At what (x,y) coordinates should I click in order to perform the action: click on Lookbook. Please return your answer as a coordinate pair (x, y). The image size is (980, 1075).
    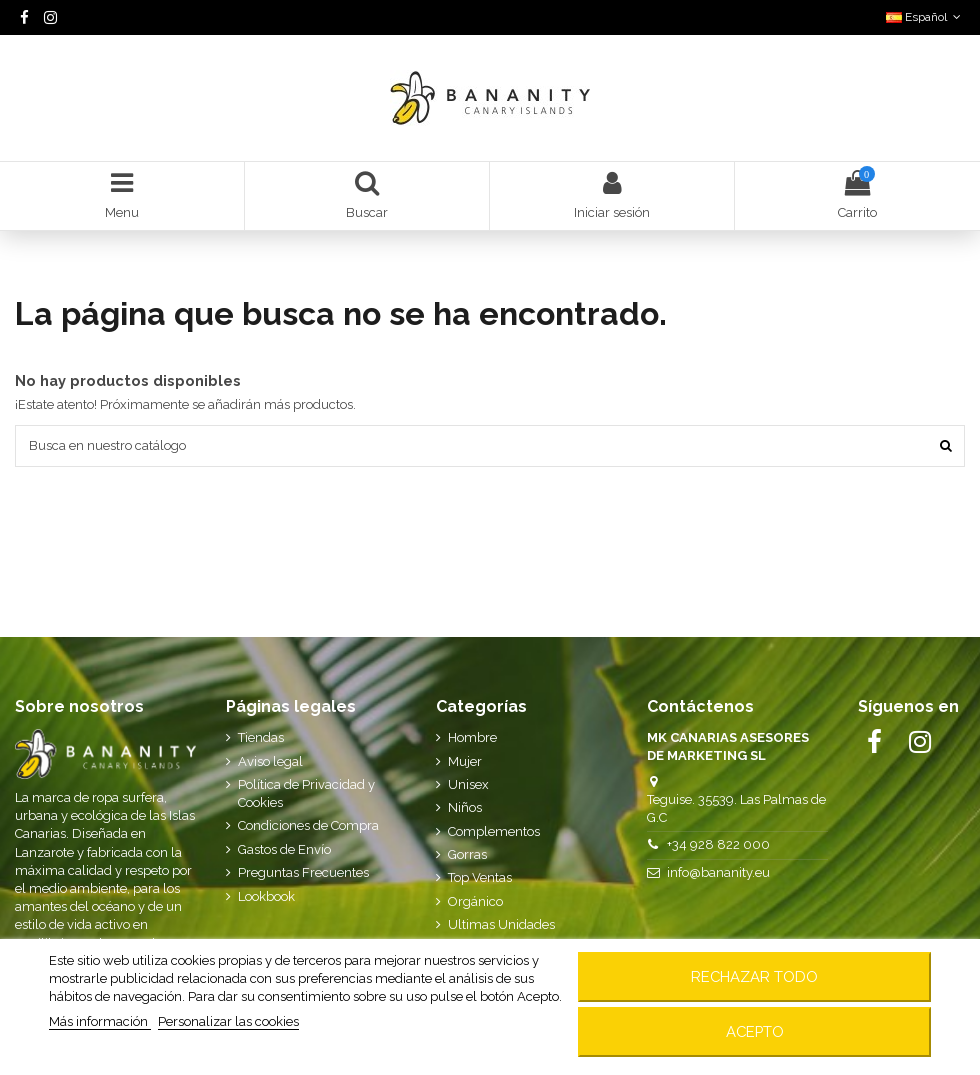
    Looking at the image, I should click on (266, 896).